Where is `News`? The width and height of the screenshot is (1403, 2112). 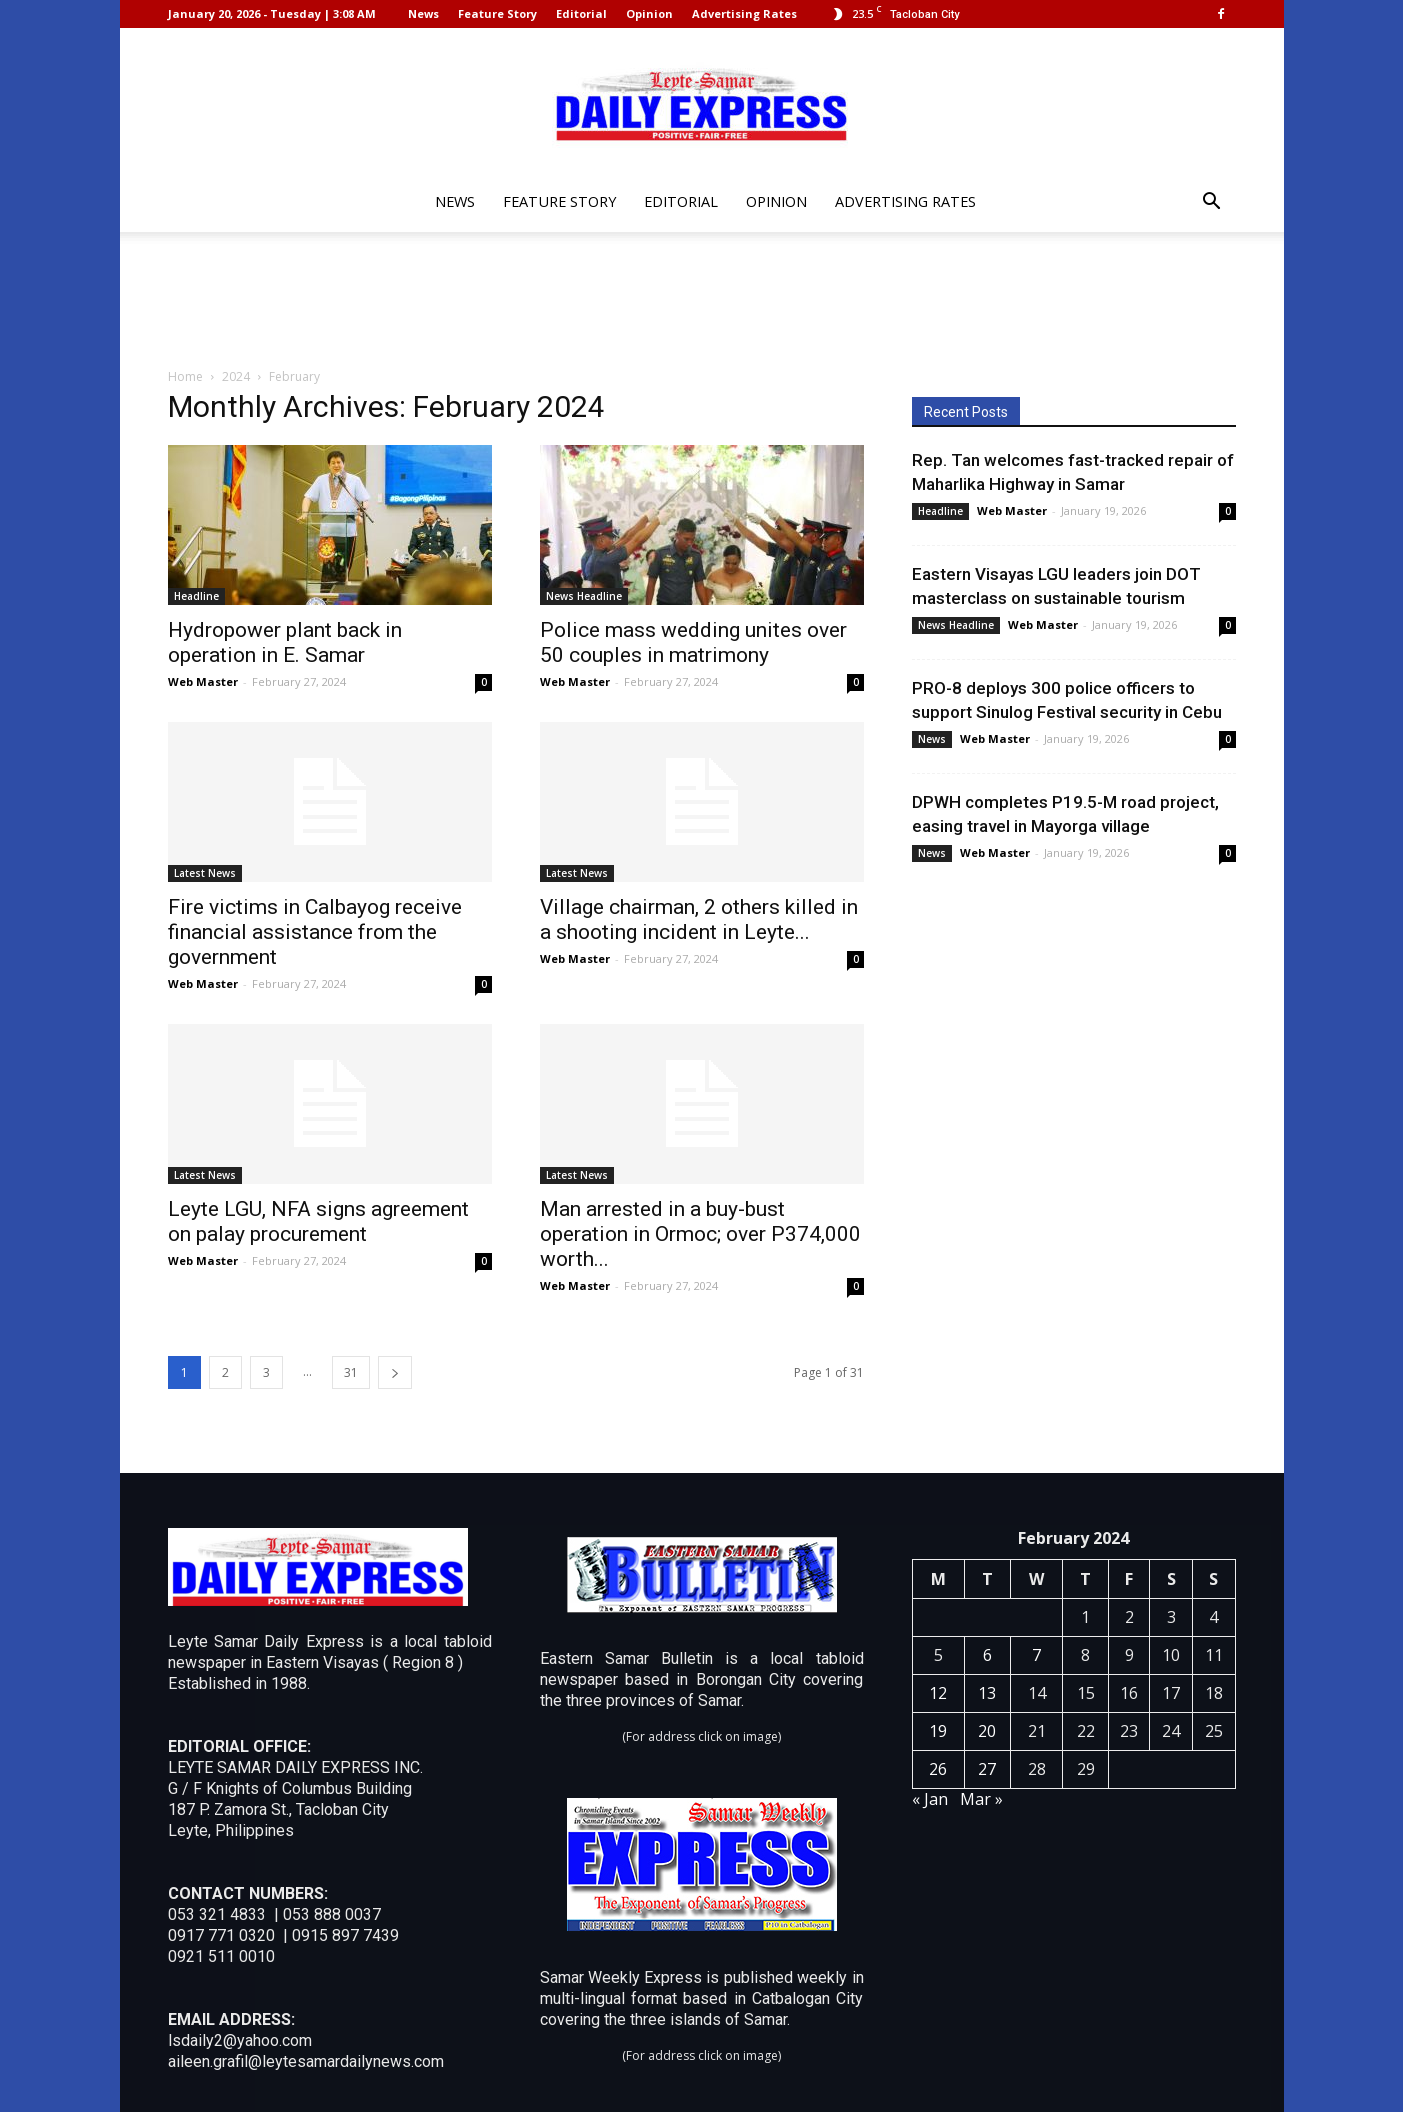
News is located at coordinates (423, 13).